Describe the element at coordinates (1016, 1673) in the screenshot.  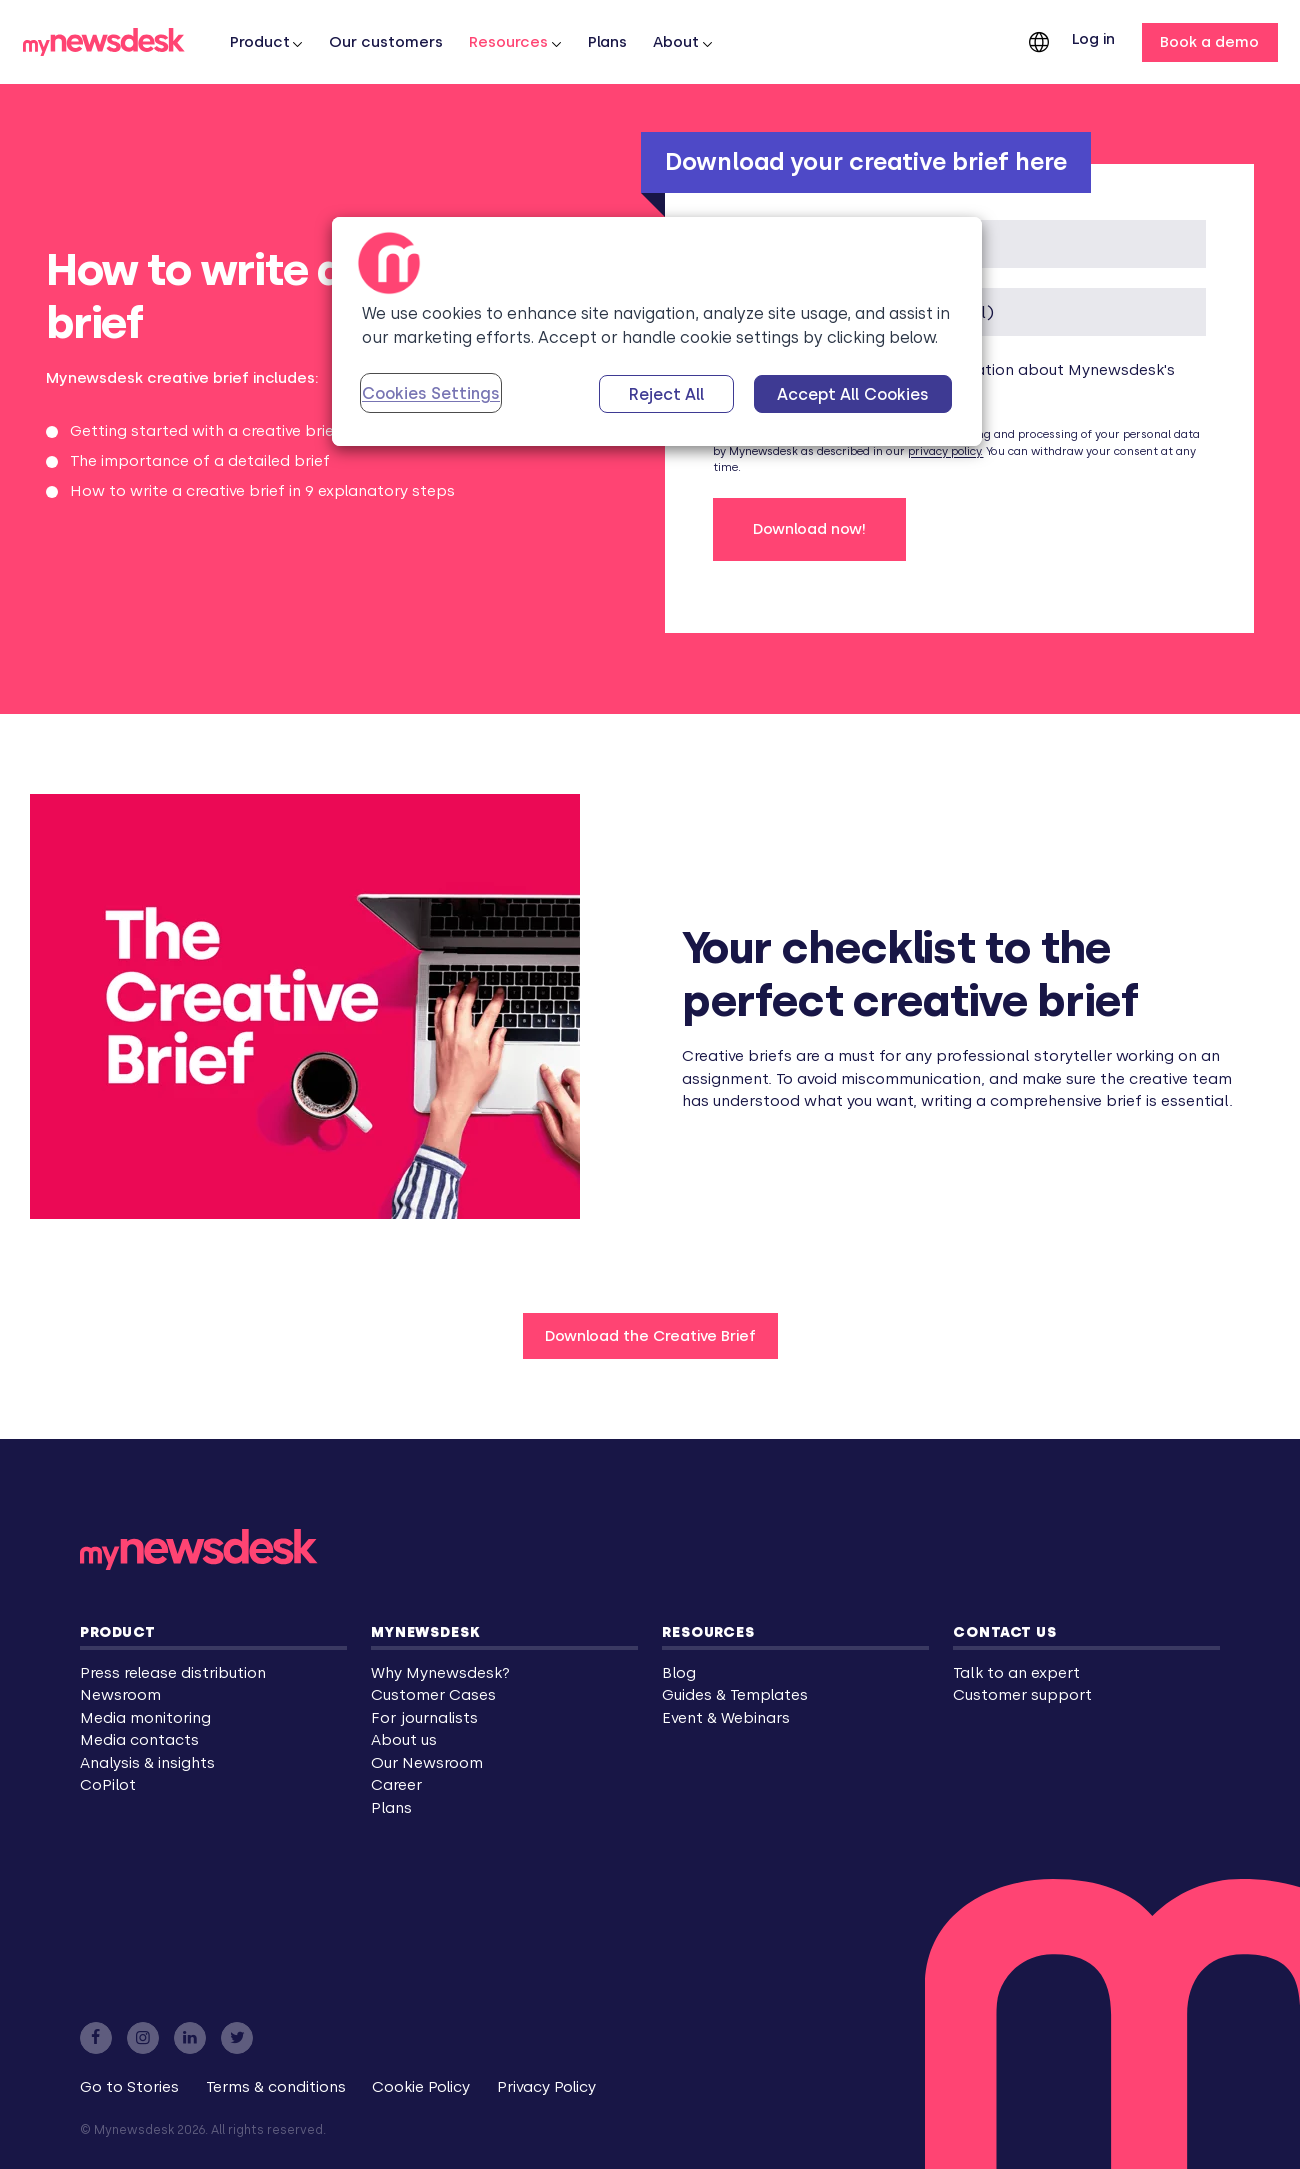
I see `Talk to an expert` at that location.